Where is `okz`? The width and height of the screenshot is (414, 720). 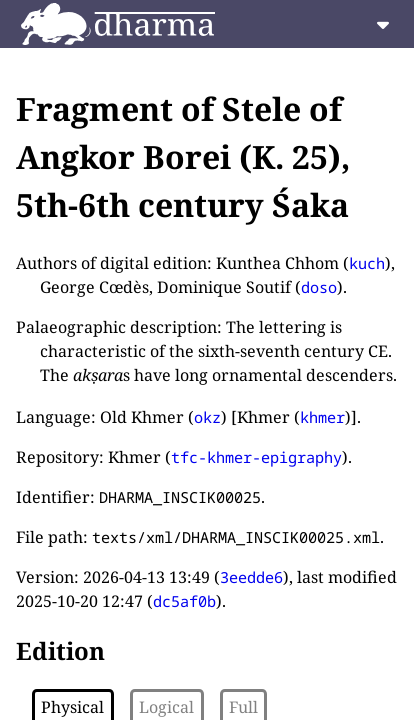 okz is located at coordinates (207, 417).